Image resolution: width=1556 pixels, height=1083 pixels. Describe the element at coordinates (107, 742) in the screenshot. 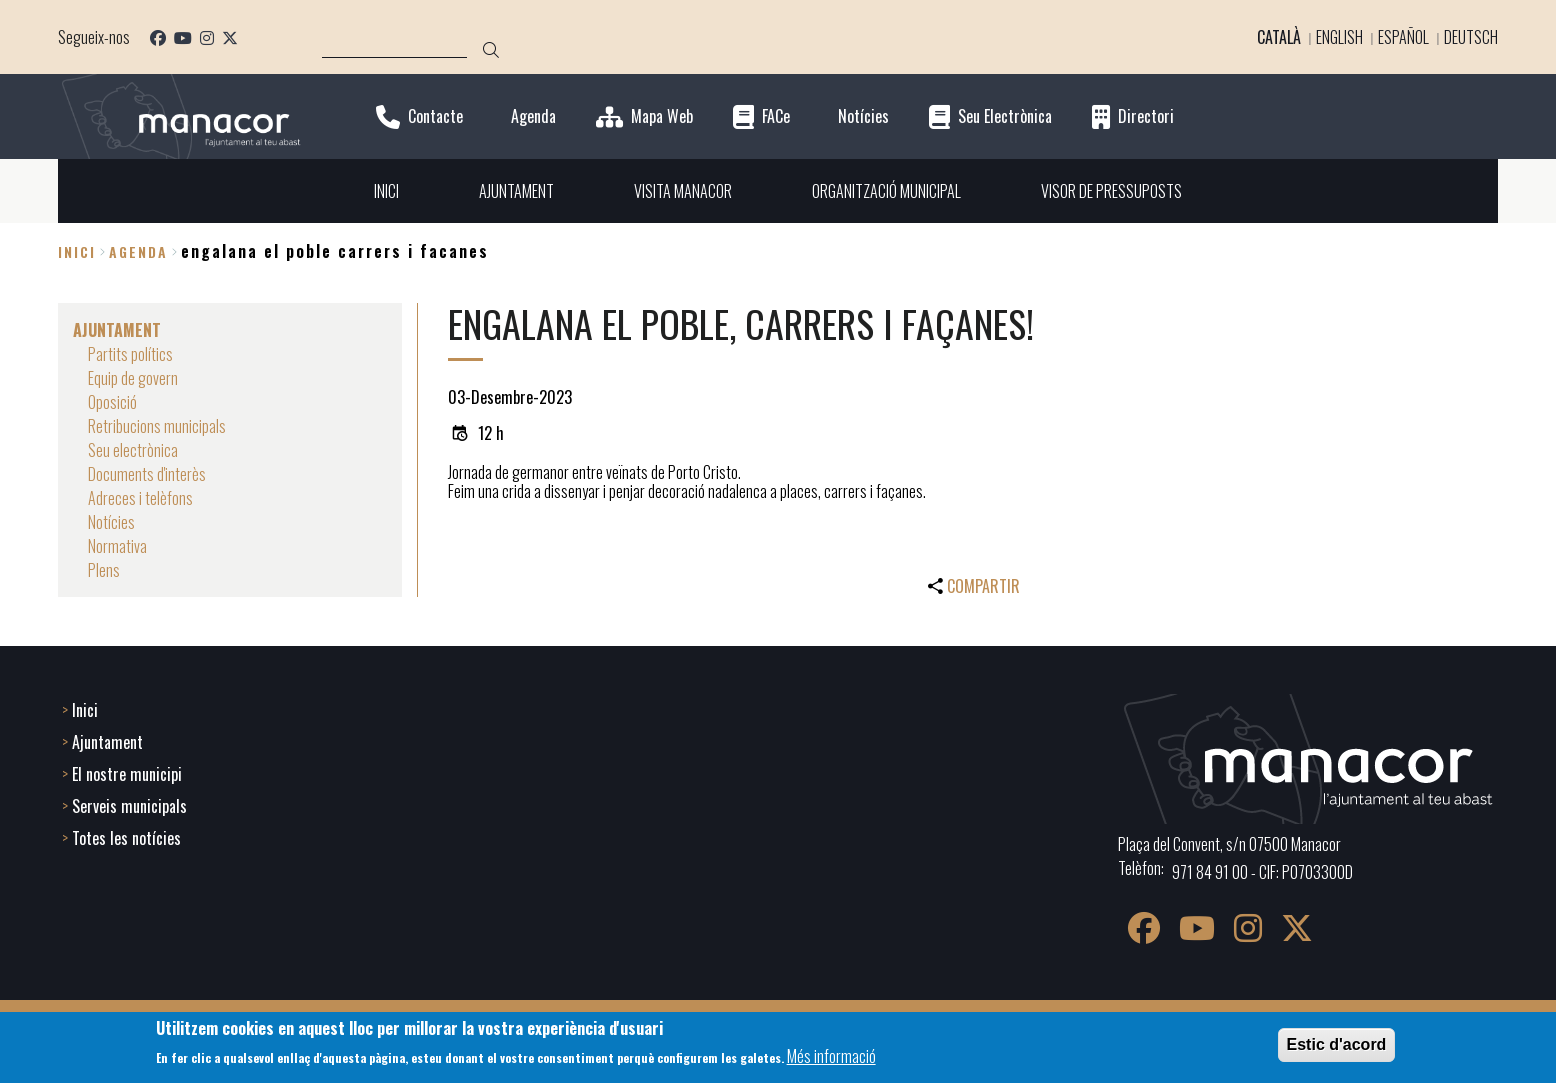

I see `Ajuntament` at that location.